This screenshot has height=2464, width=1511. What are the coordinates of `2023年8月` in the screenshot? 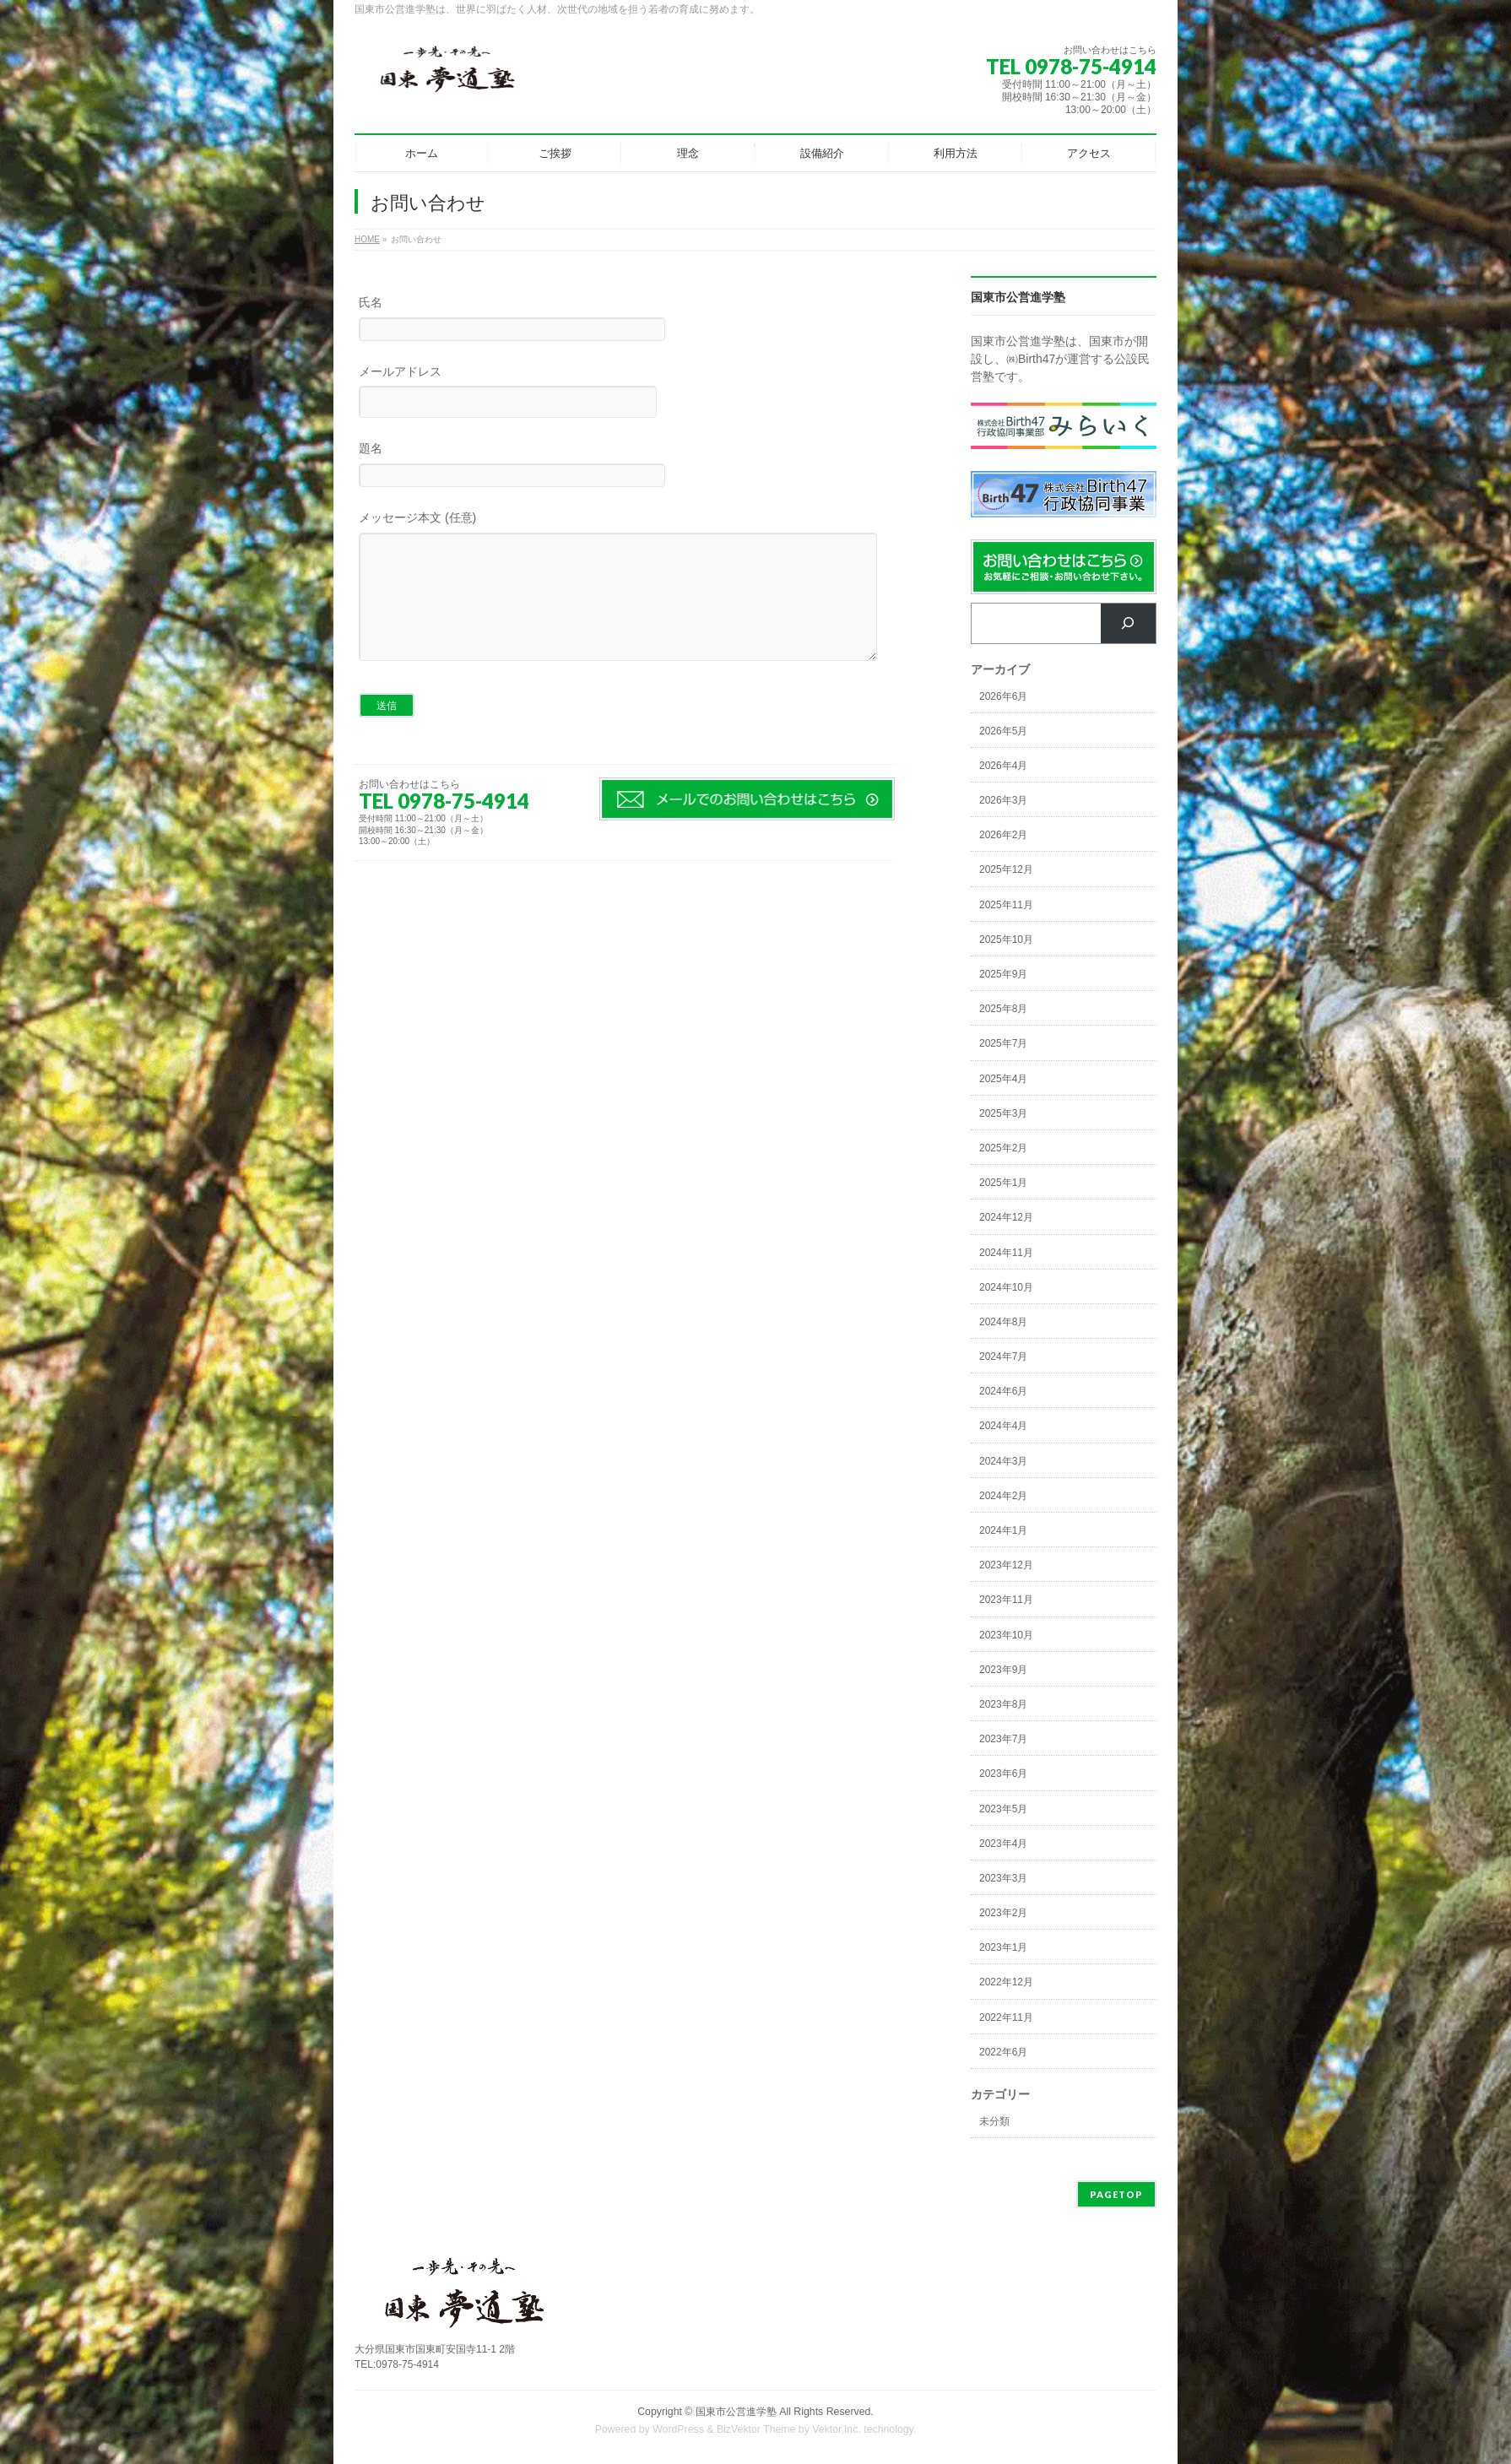 It's located at (1003, 1704).